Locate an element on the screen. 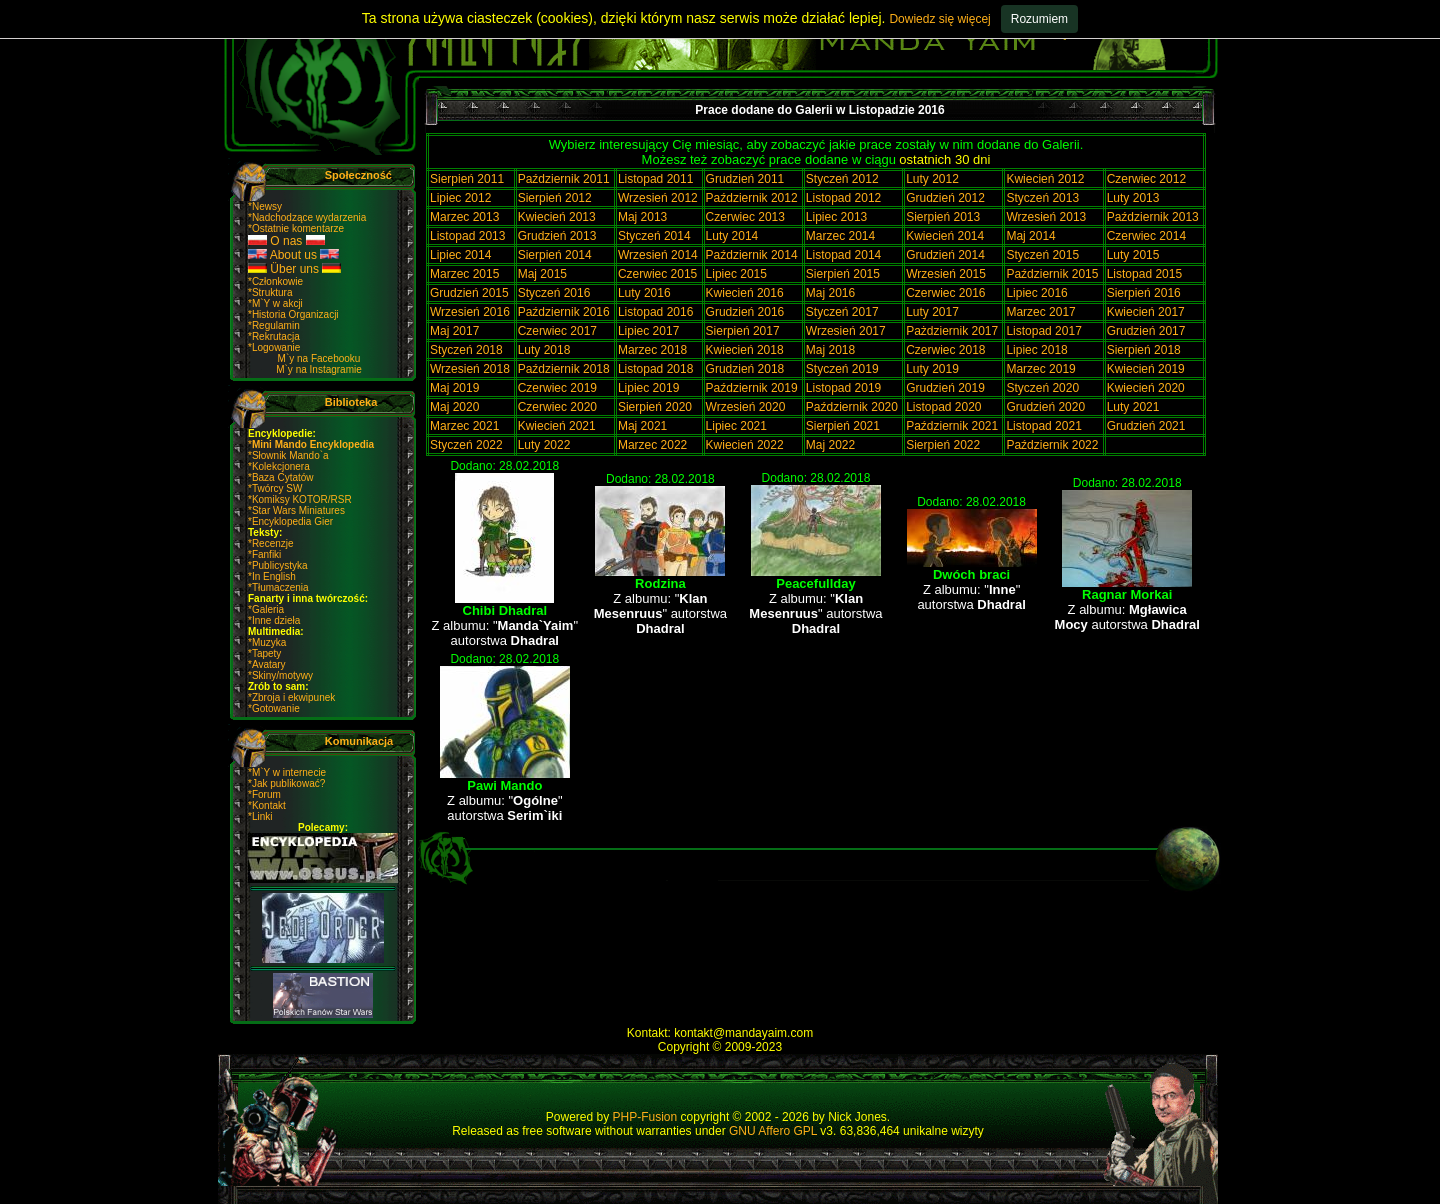 This screenshot has width=1440, height=1204. Listopad 2021 is located at coordinates (1043, 426).